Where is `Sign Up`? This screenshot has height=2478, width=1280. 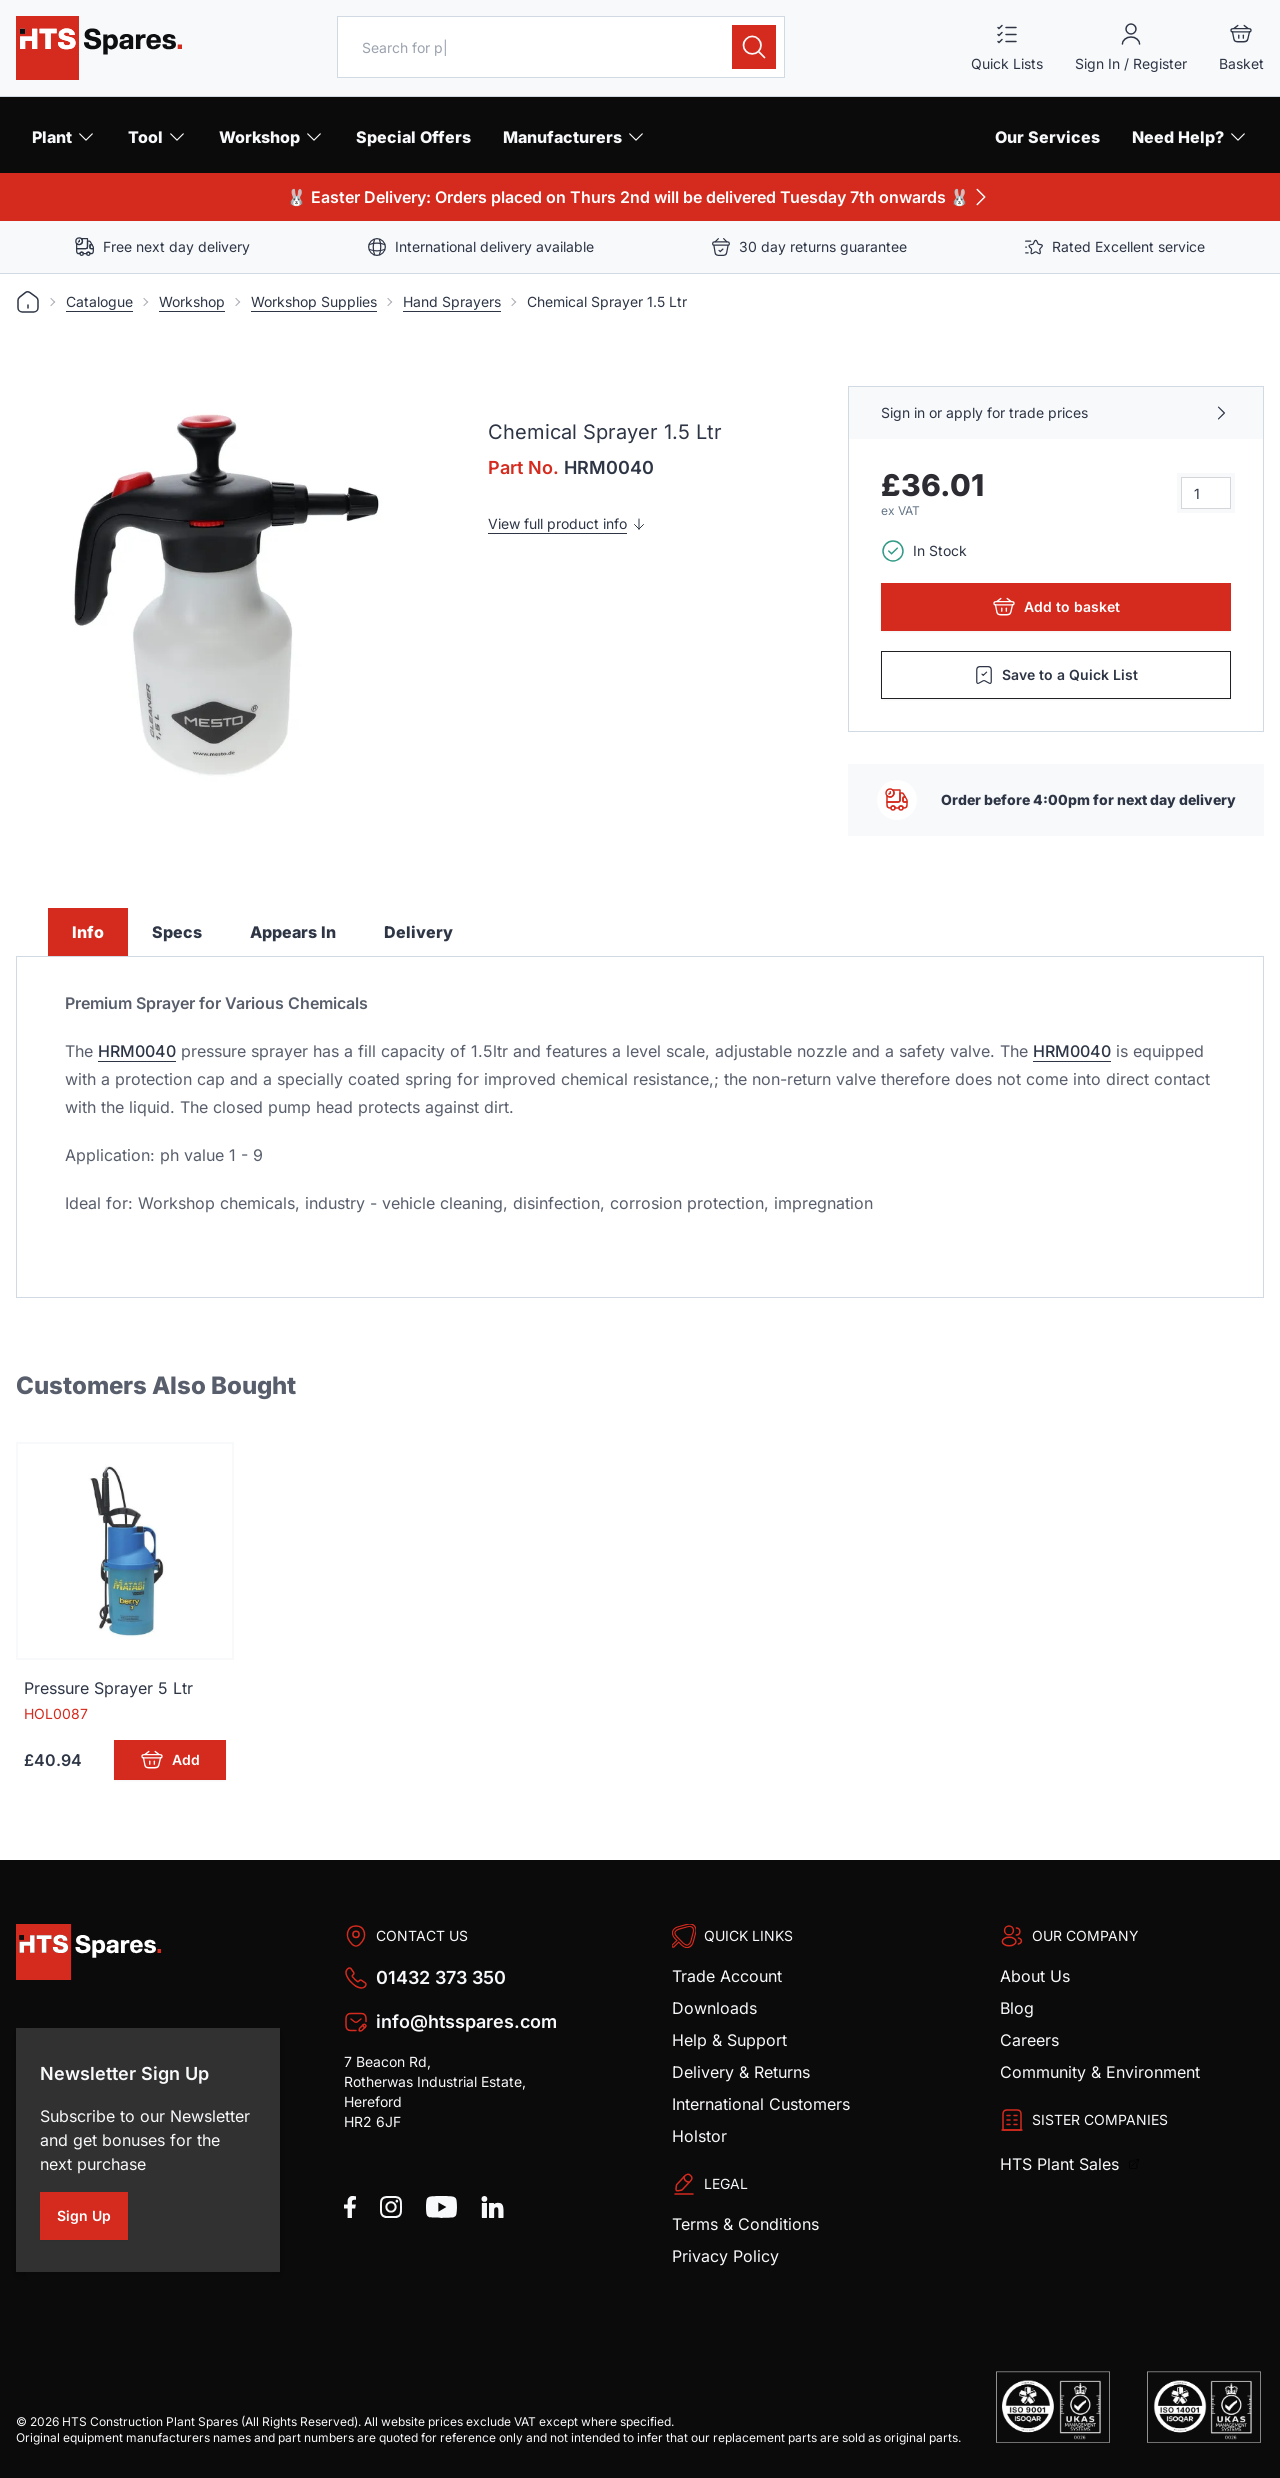
Sign Up is located at coordinates (92, 2219).